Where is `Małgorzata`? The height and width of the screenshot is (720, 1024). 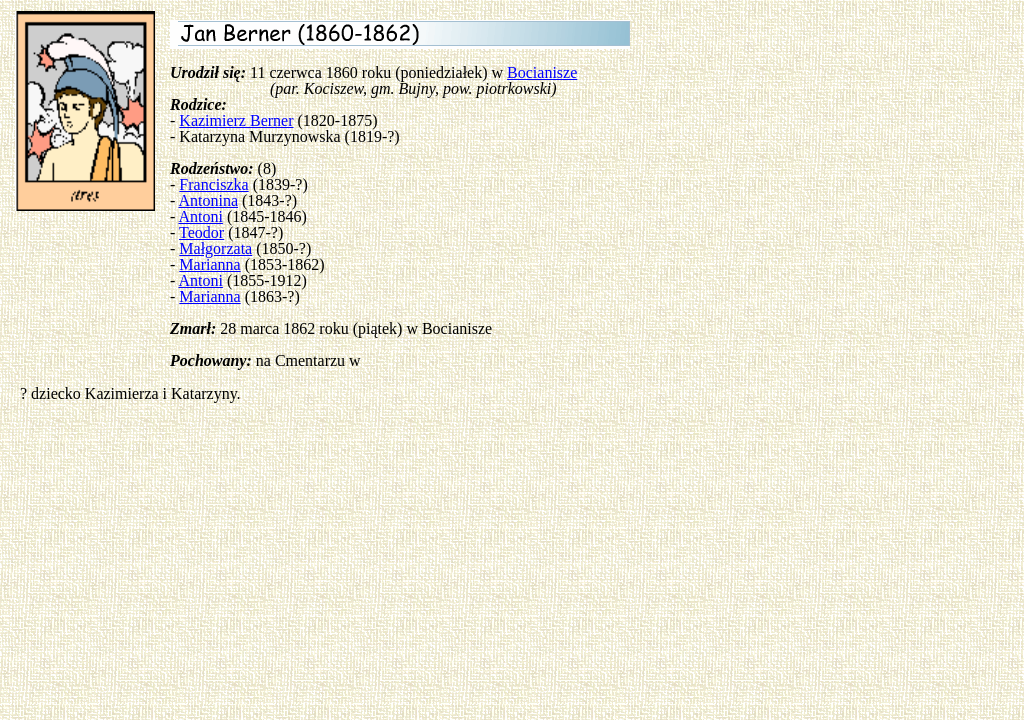 Małgorzata is located at coordinates (215, 248).